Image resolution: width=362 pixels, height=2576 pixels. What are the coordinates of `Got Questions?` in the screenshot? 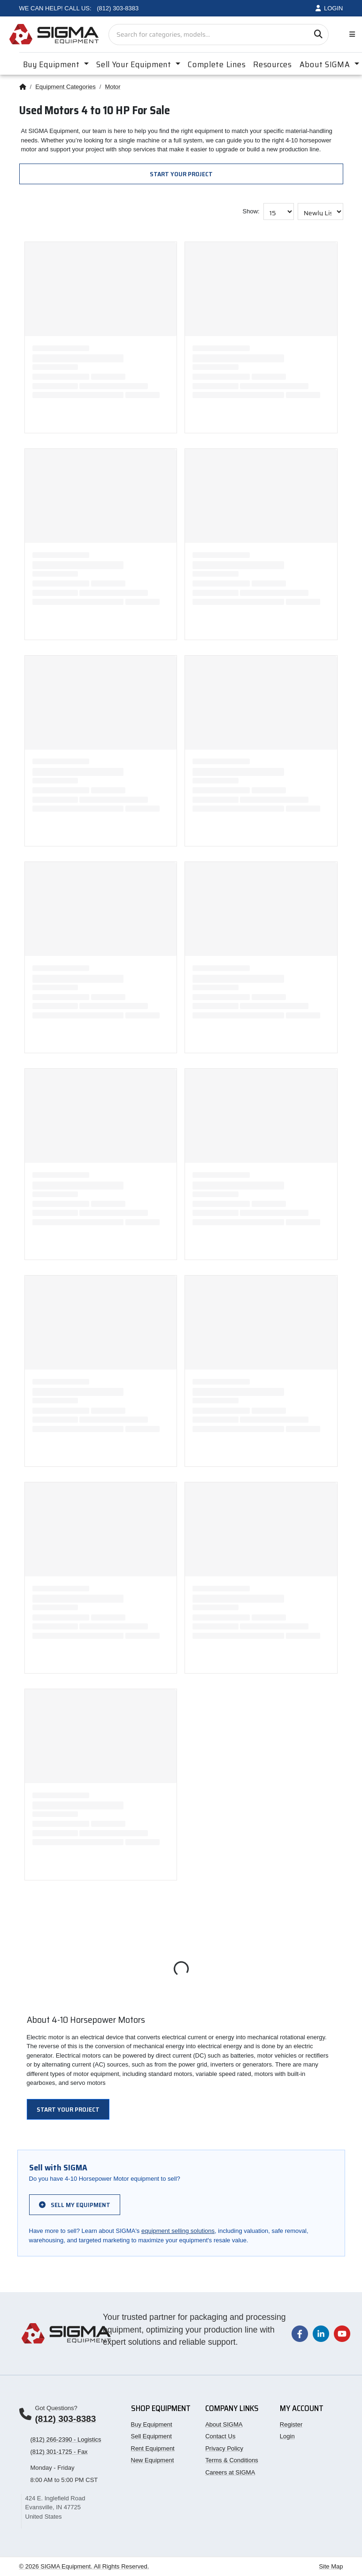 It's located at (56, 2408).